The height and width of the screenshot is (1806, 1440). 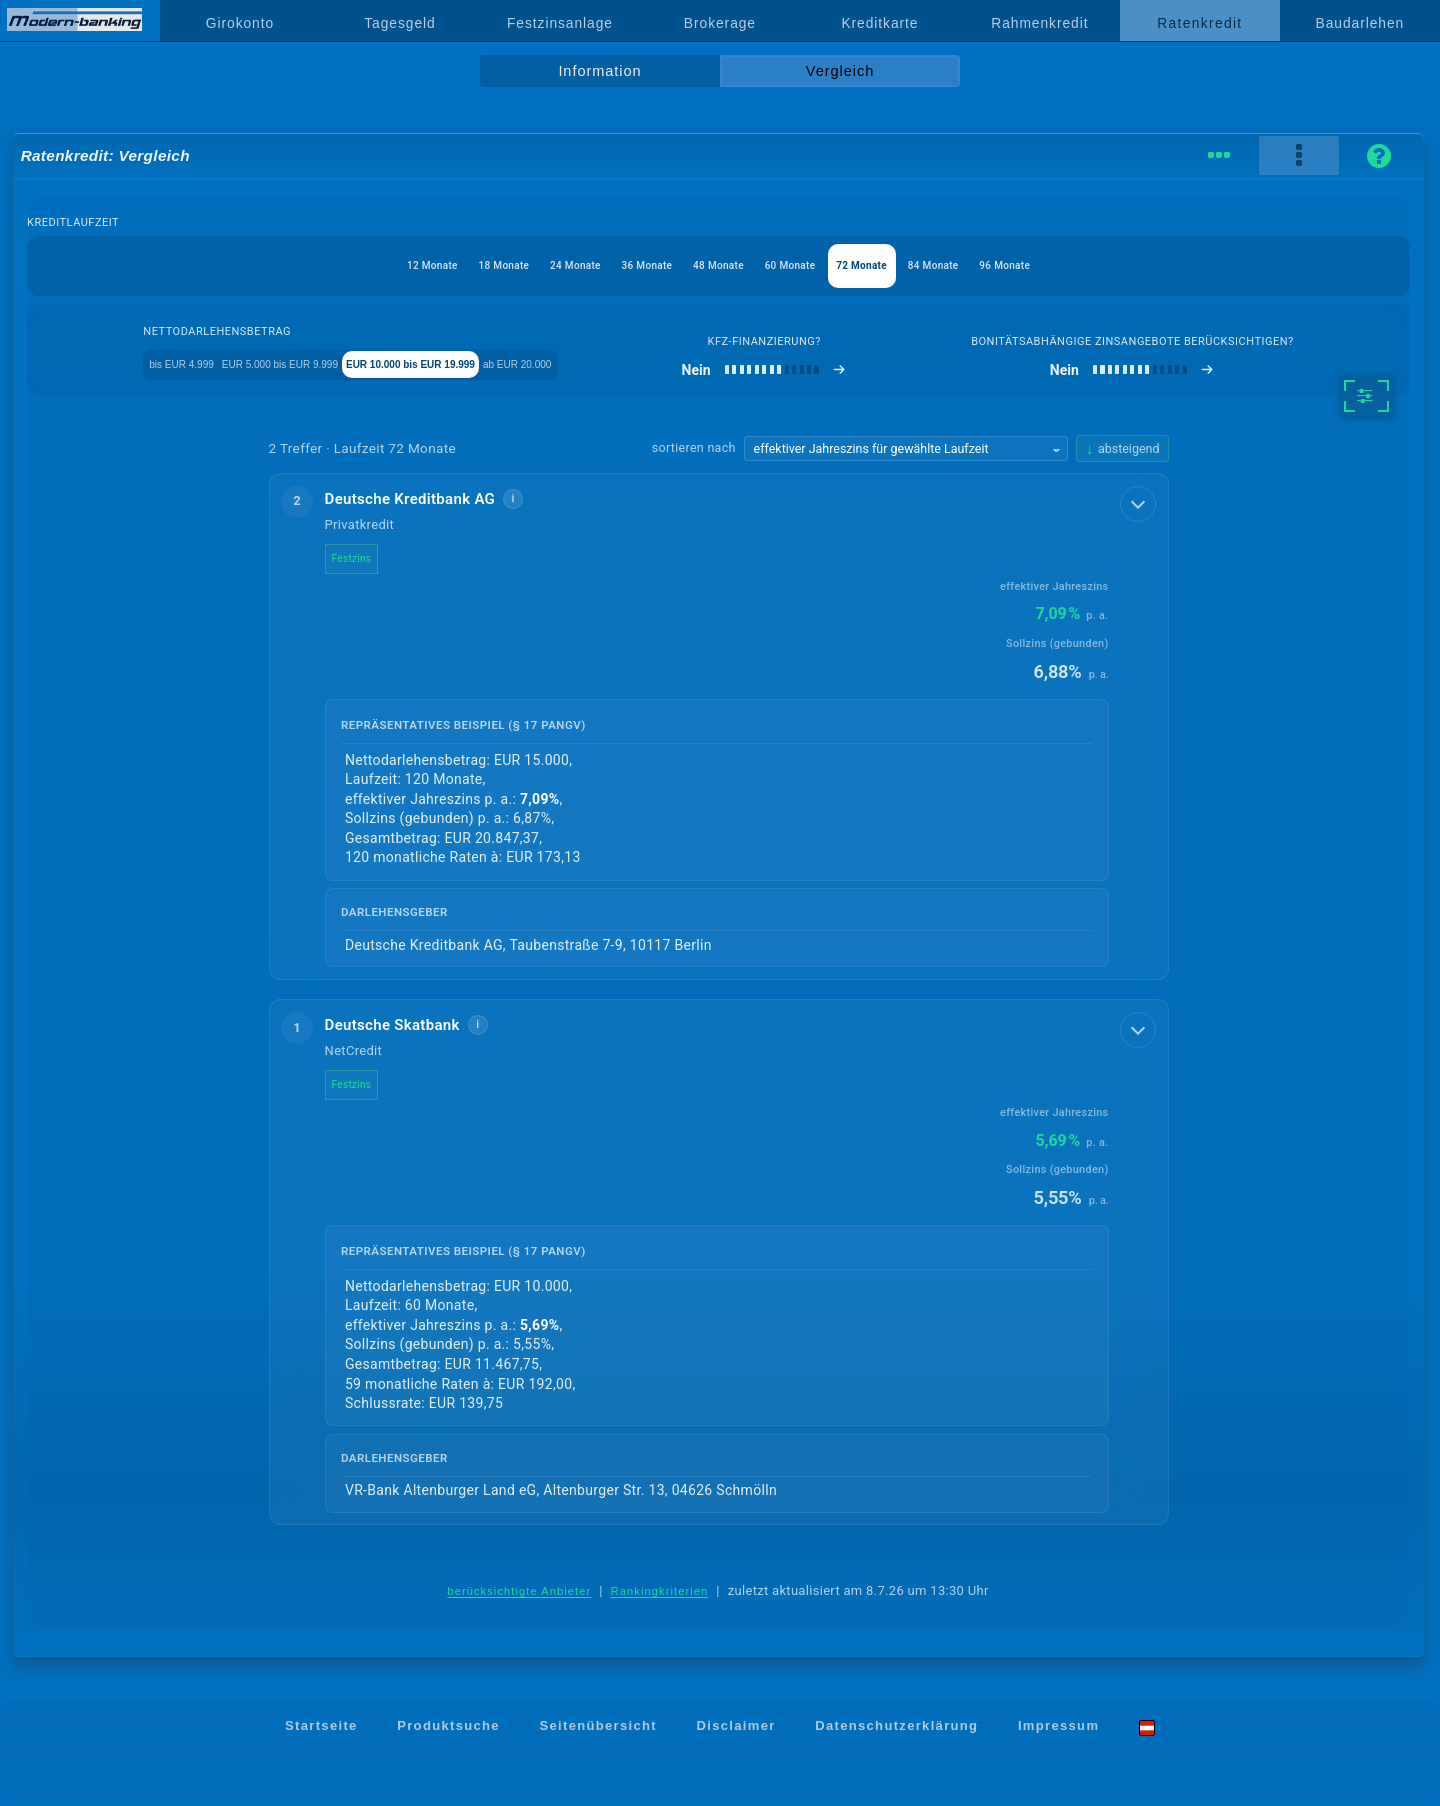 What do you see at coordinates (808, 265) in the screenshot?
I see `60 Monate` at bounding box center [808, 265].